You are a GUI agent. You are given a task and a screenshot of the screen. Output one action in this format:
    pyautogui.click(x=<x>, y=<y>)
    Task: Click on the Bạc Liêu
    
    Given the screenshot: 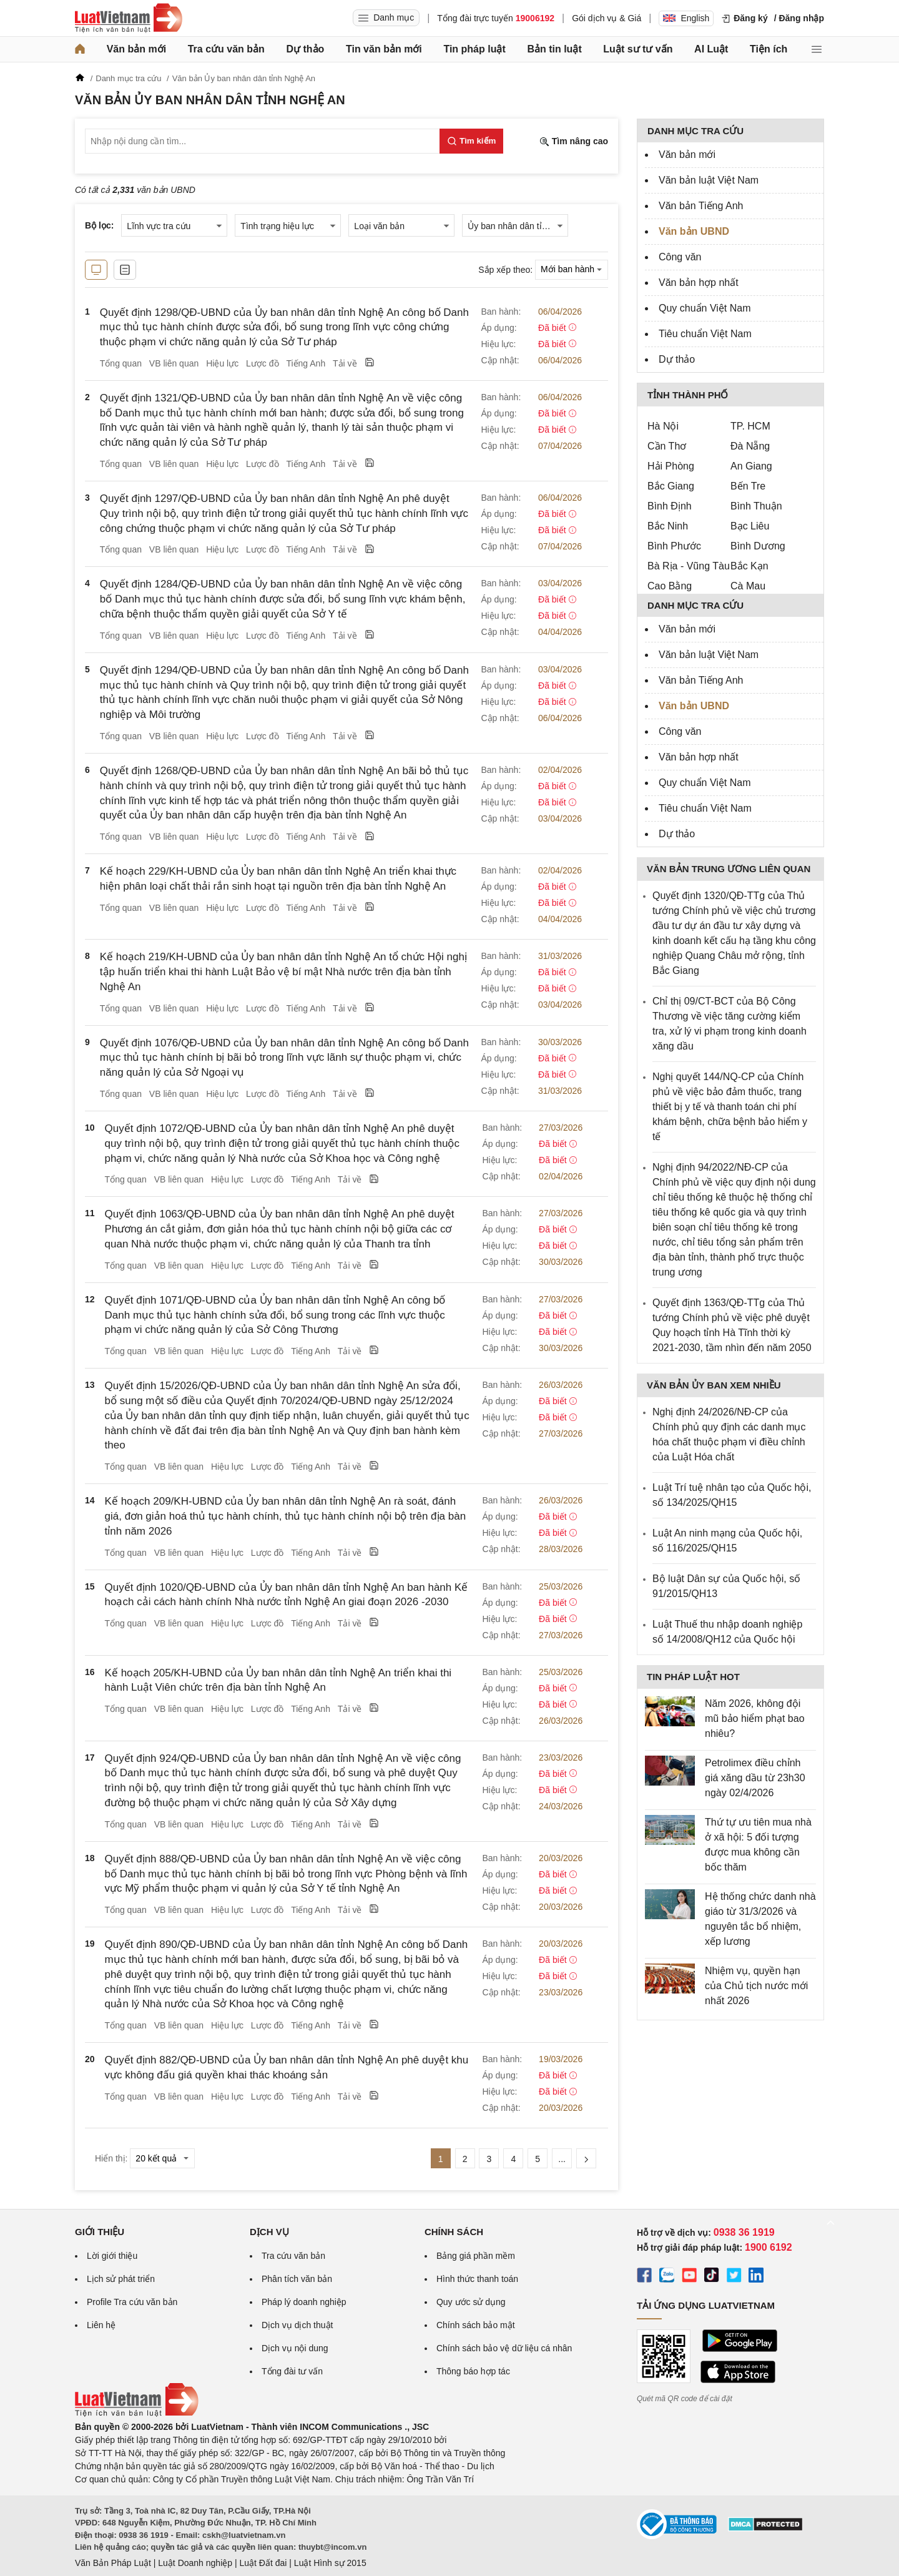 What is the action you would take?
    pyautogui.click(x=749, y=526)
    